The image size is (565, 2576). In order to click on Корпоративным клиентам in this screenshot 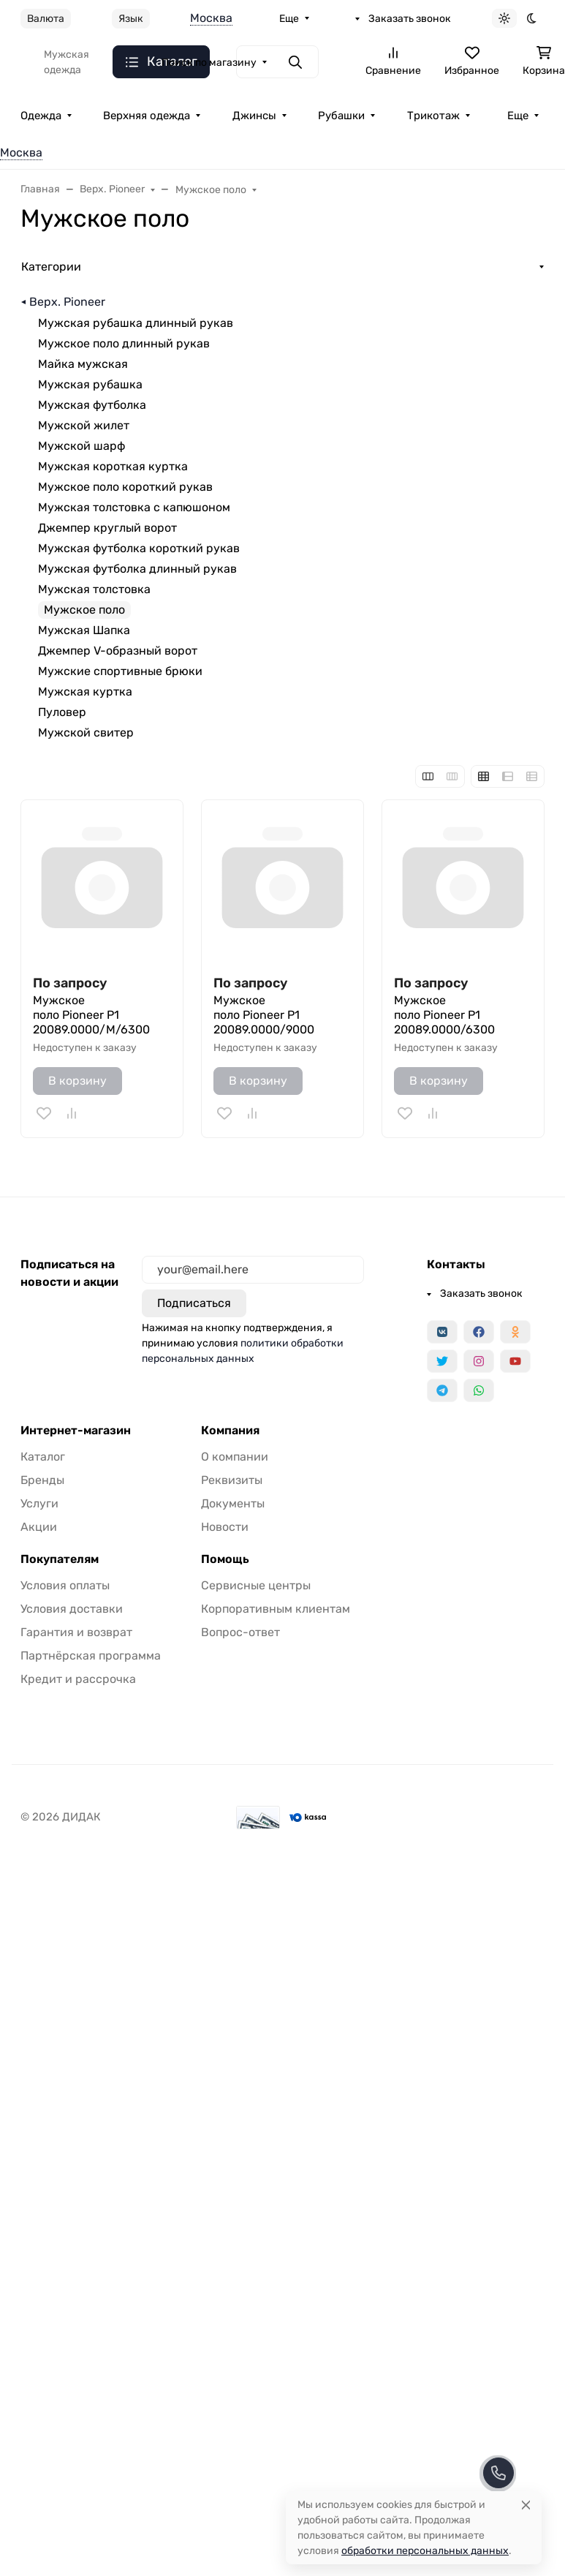, I will do `click(275, 1609)`.